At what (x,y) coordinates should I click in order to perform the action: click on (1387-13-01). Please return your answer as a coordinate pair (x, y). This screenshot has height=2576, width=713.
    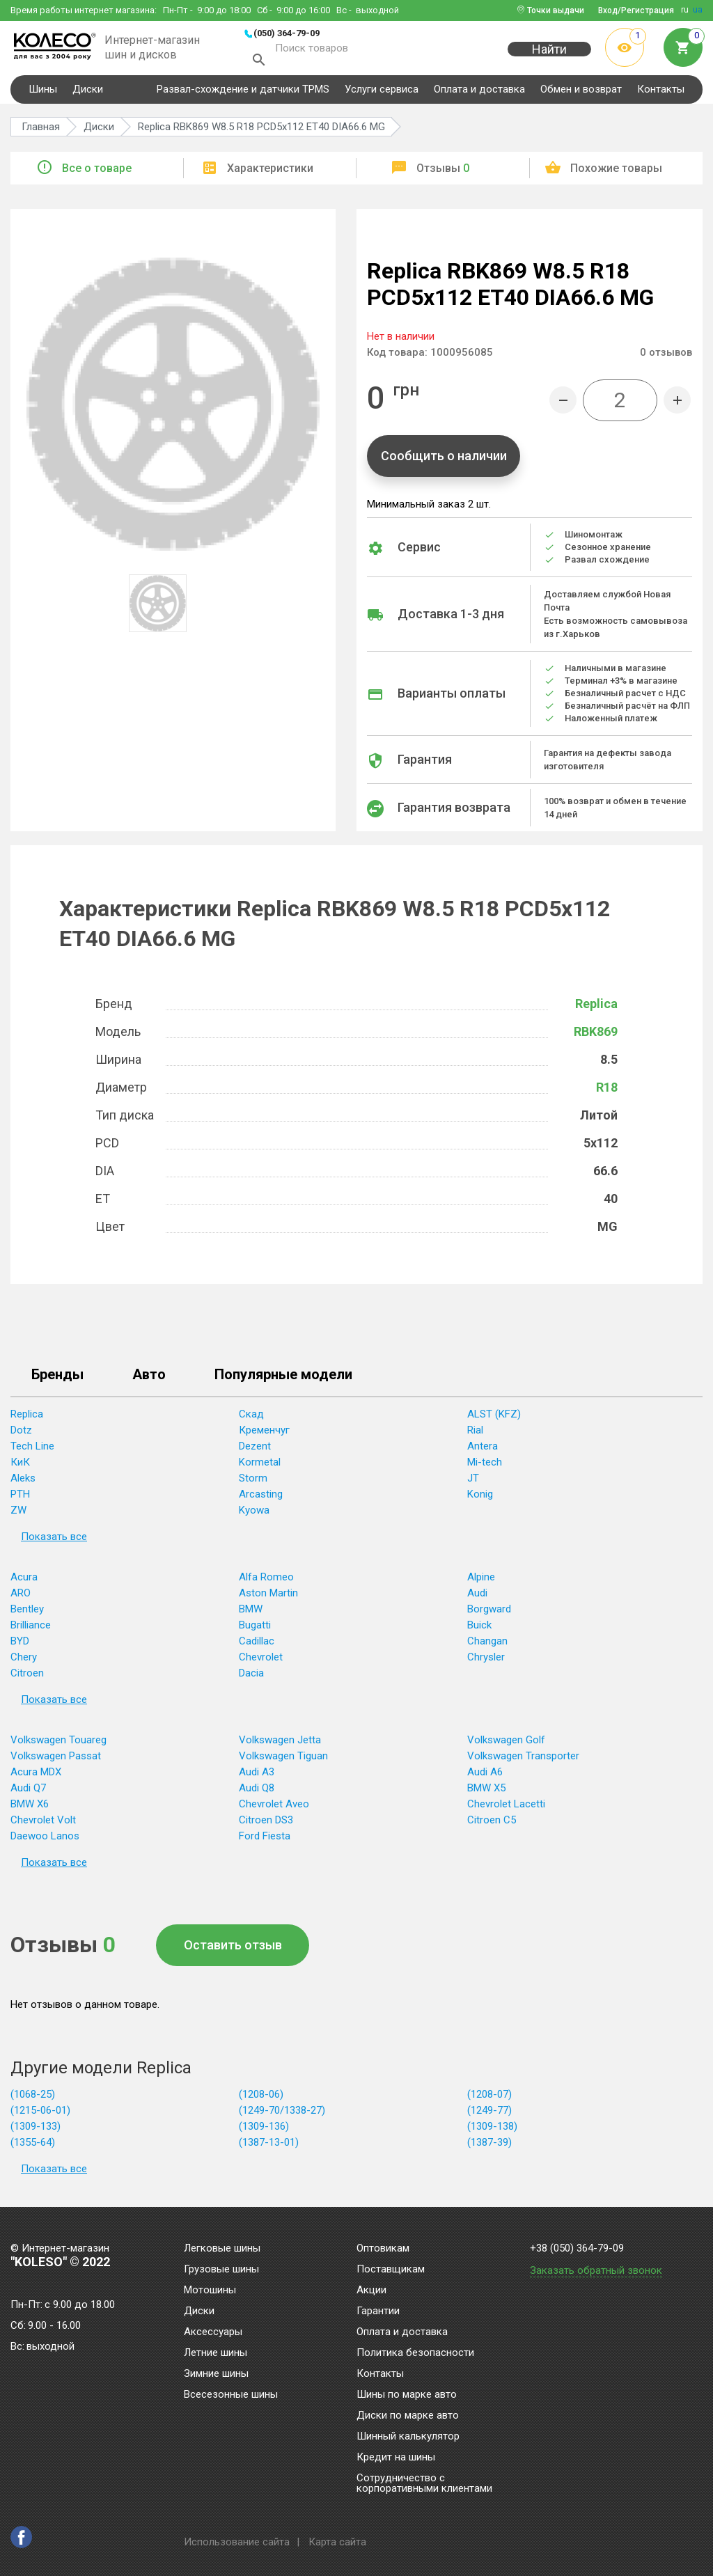
    Looking at the image, I should click on (269, 2146).